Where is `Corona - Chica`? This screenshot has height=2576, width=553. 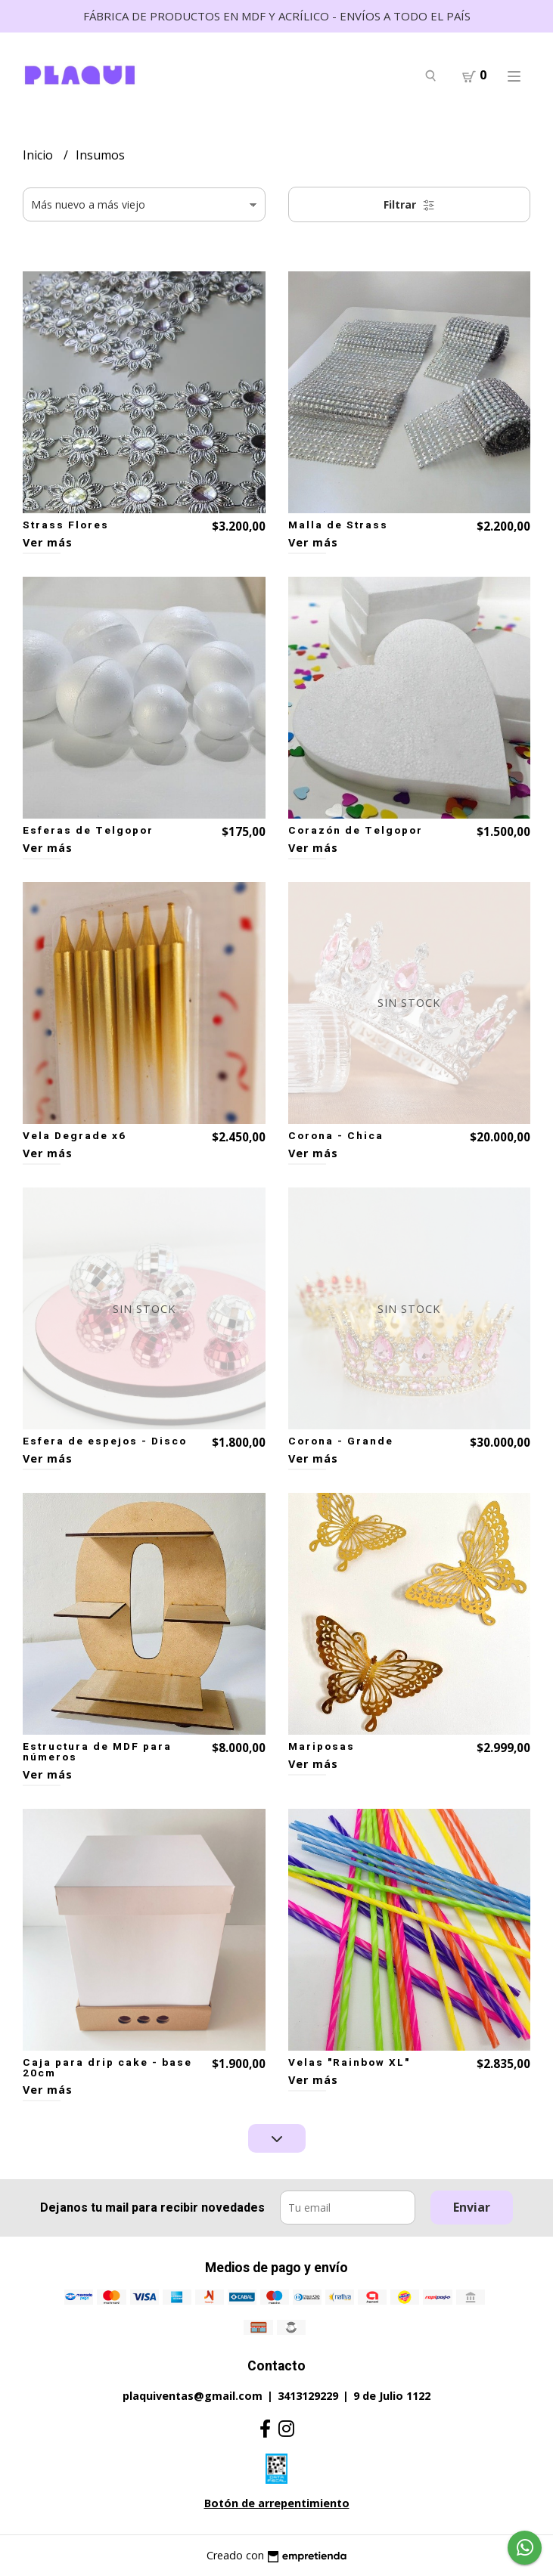
Corona - Chica is located at coordinates (336, 1136).